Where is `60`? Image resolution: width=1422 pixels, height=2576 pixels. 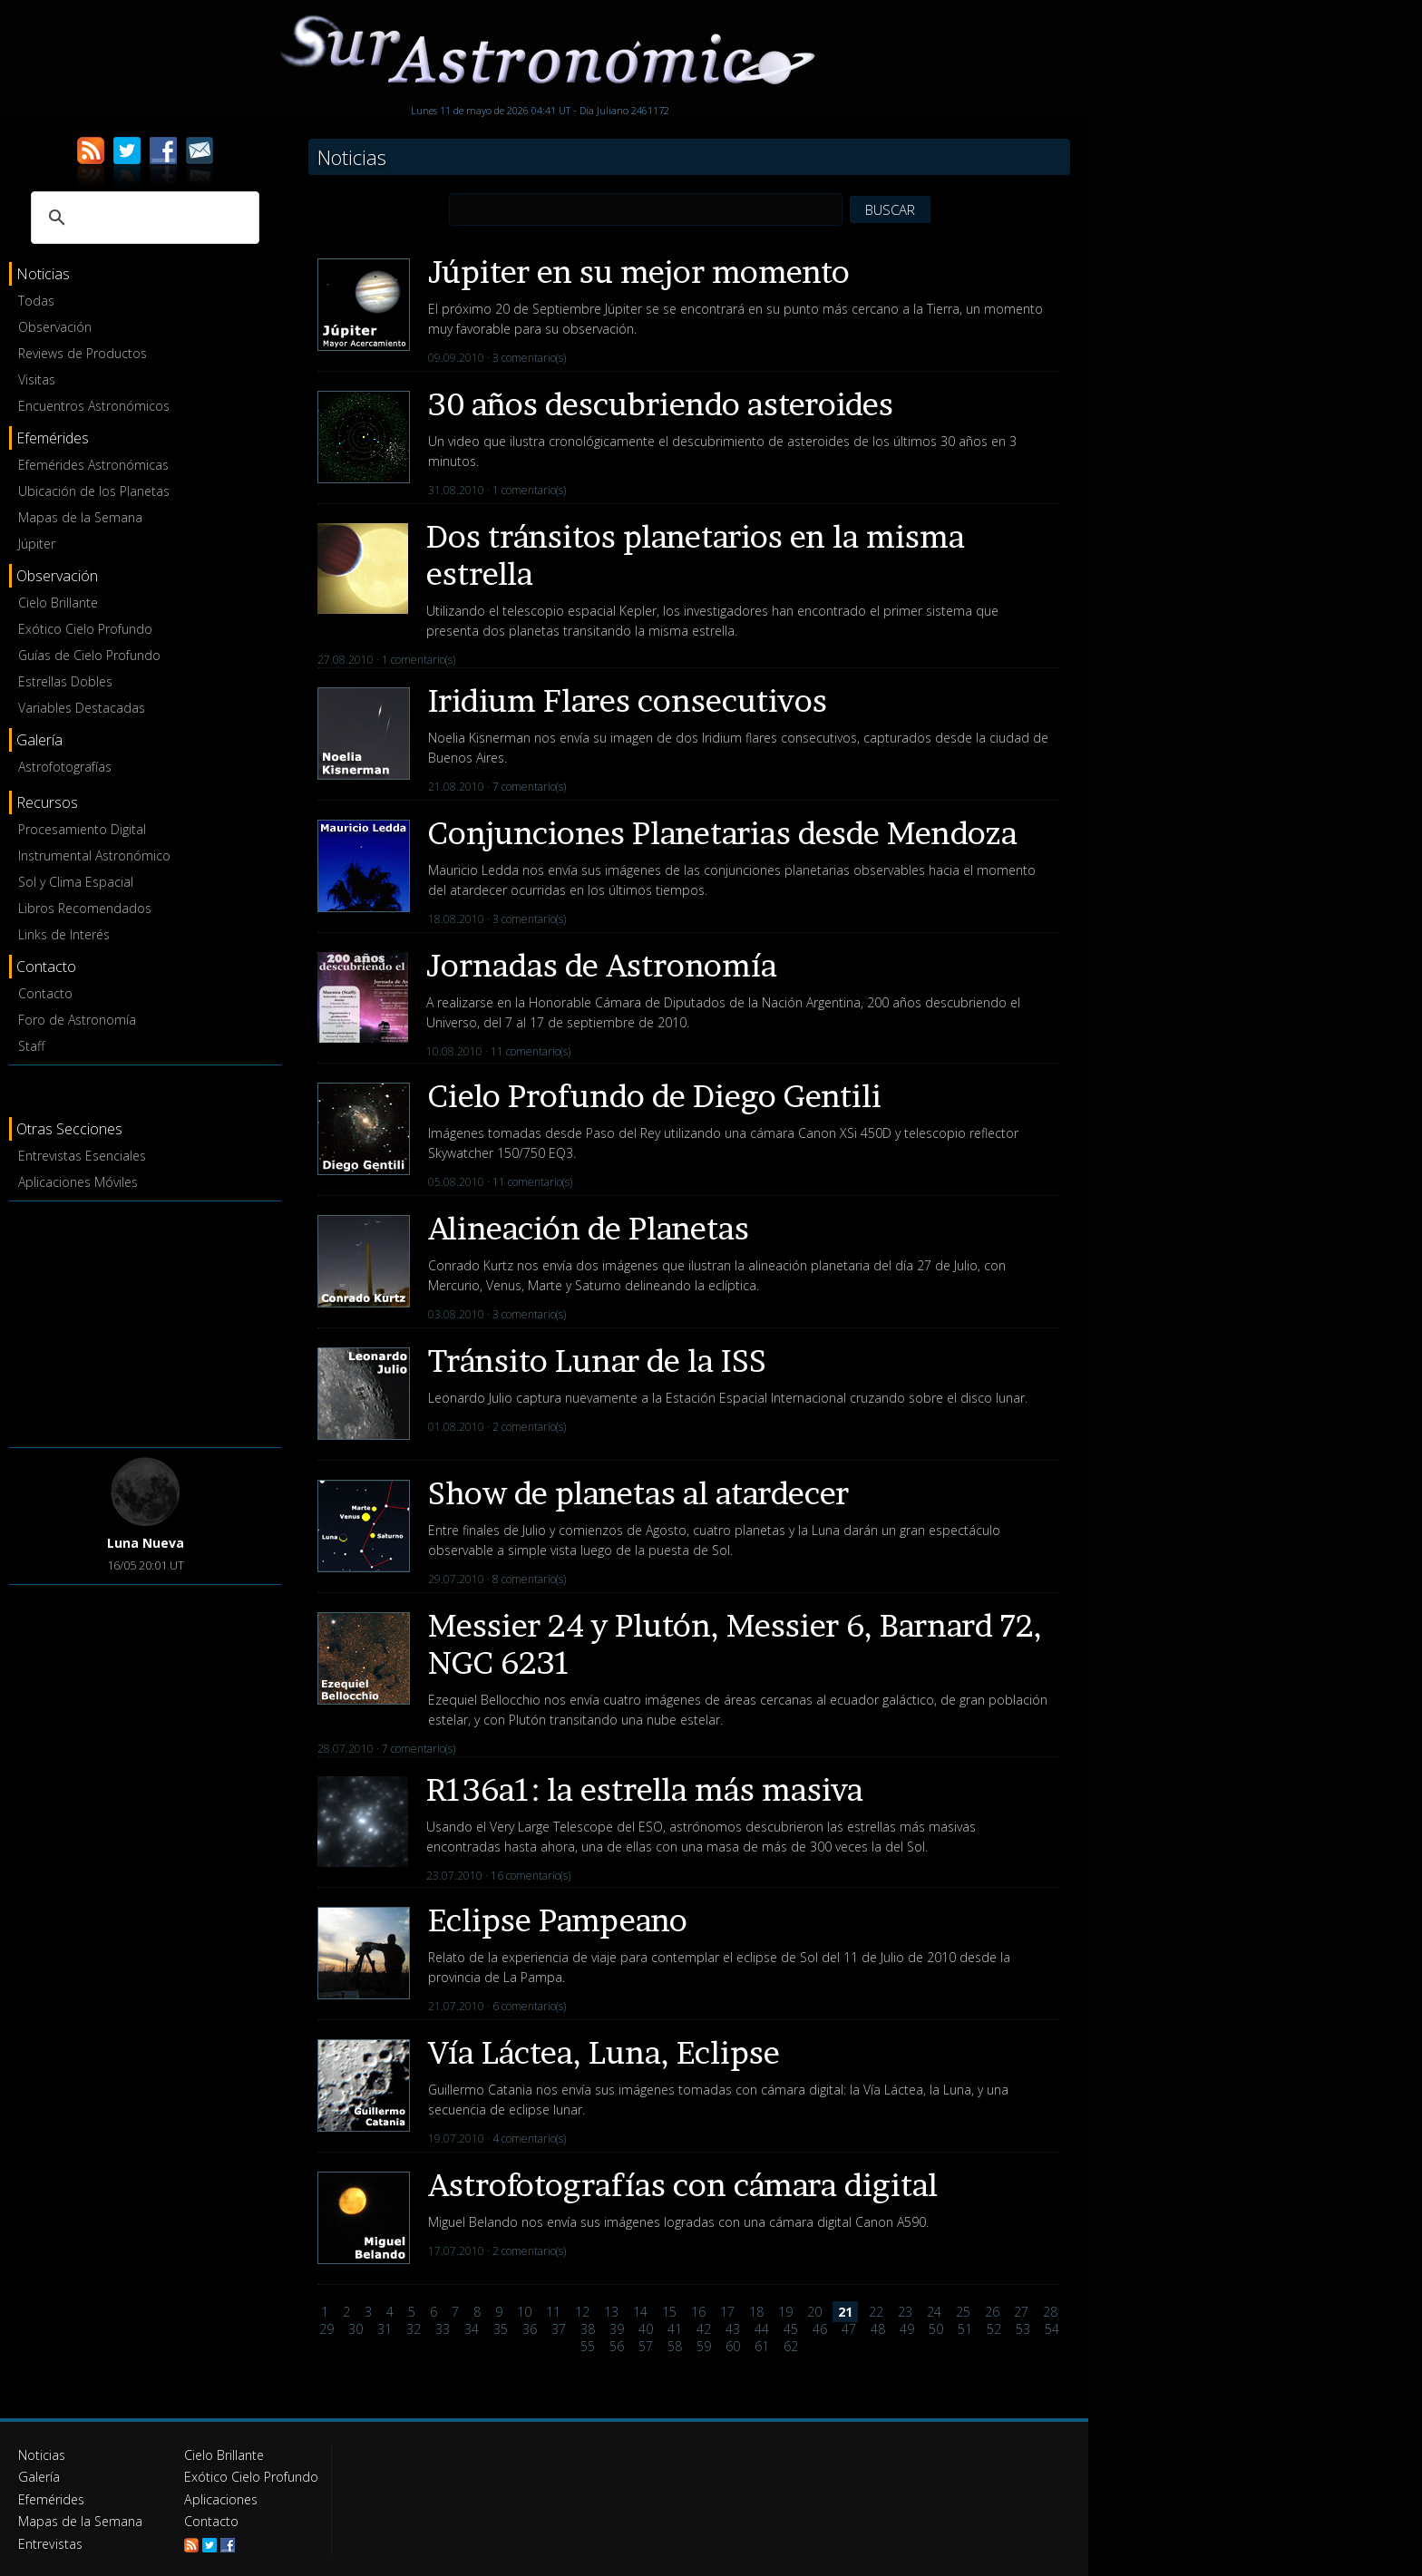 60 is located at coordinates (733, 2346).